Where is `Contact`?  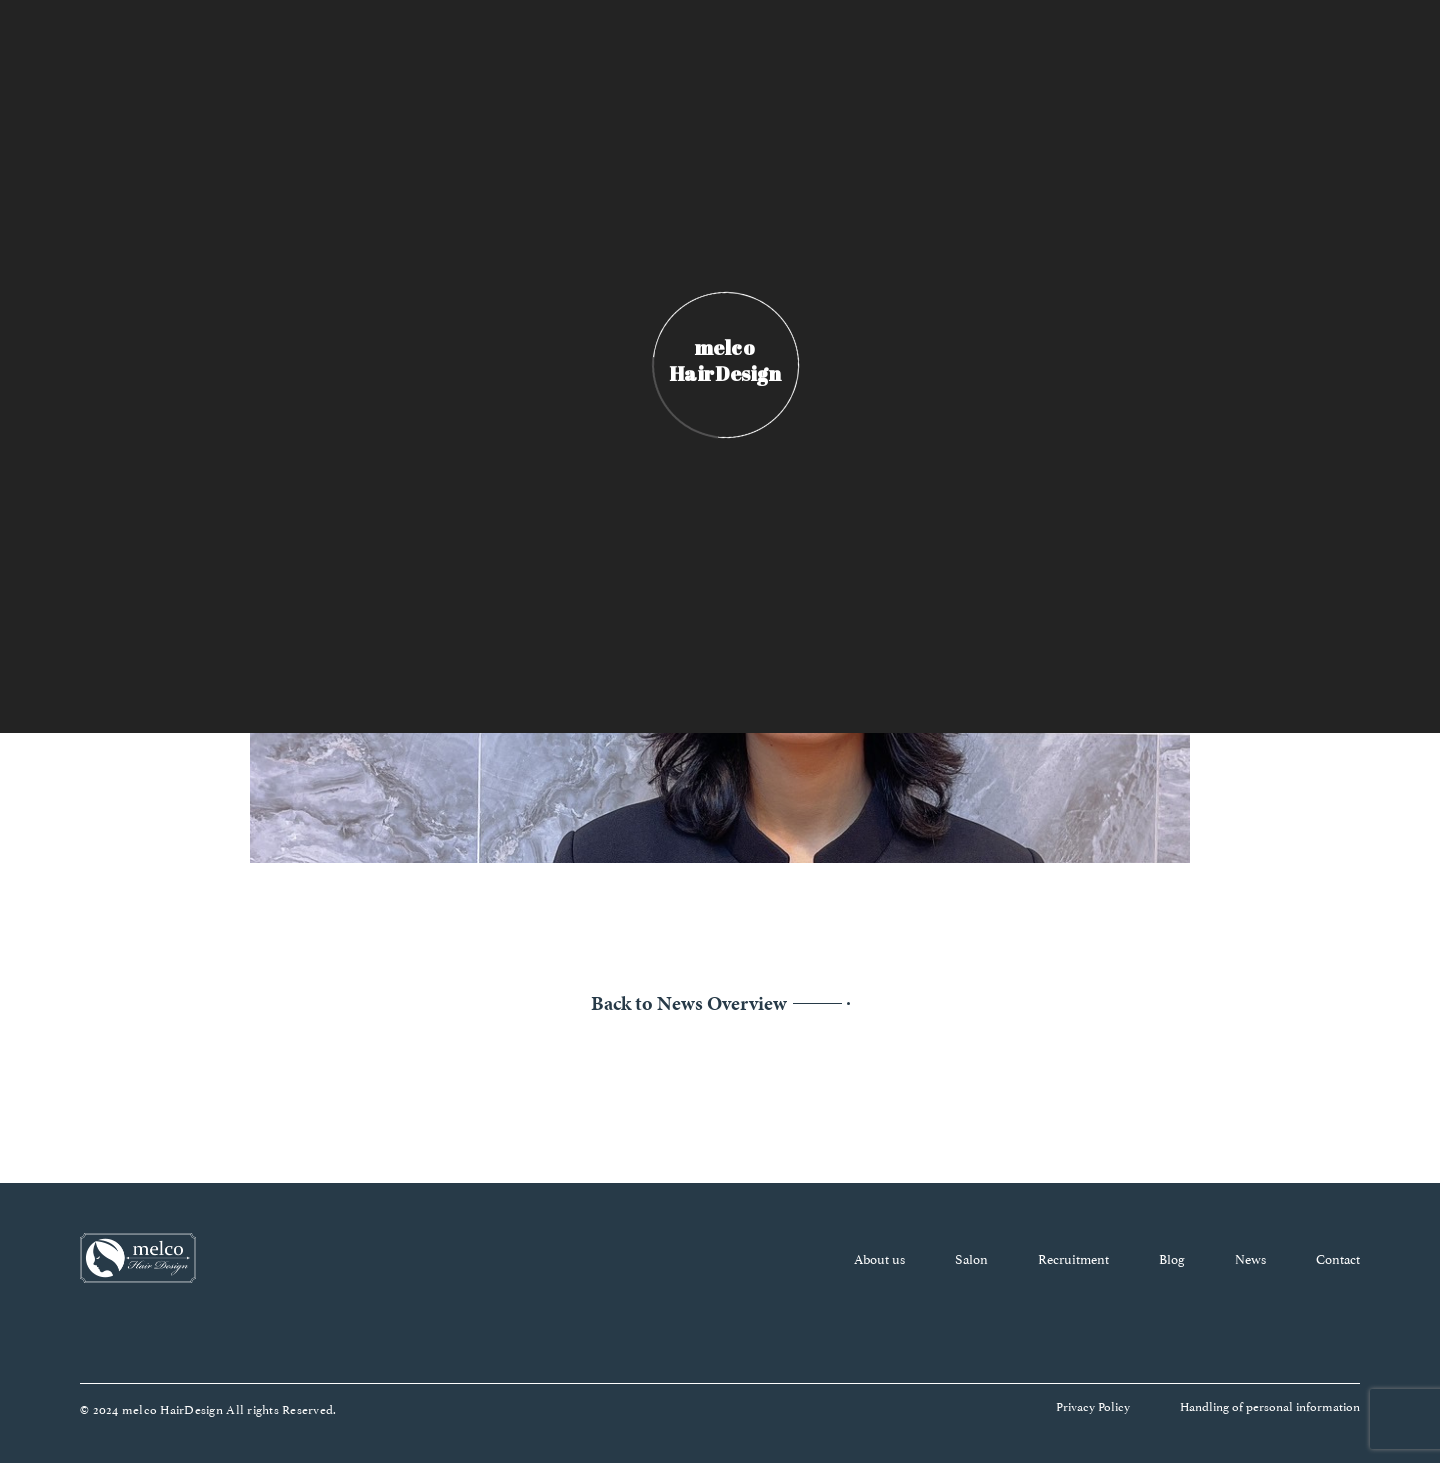
Contact is located at coordinates (1338, 1258).